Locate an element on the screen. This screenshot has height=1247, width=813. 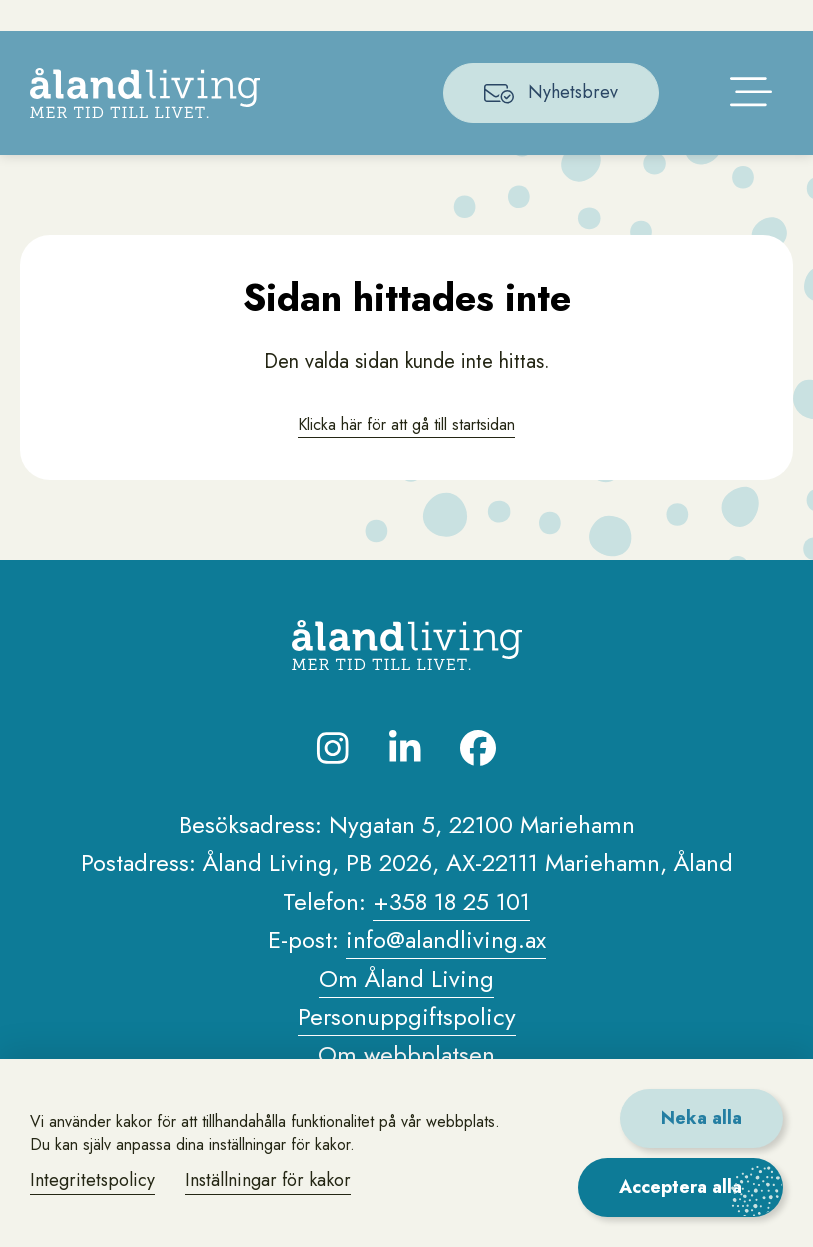
Om Åland Living is located at coordinates (406, 1006).